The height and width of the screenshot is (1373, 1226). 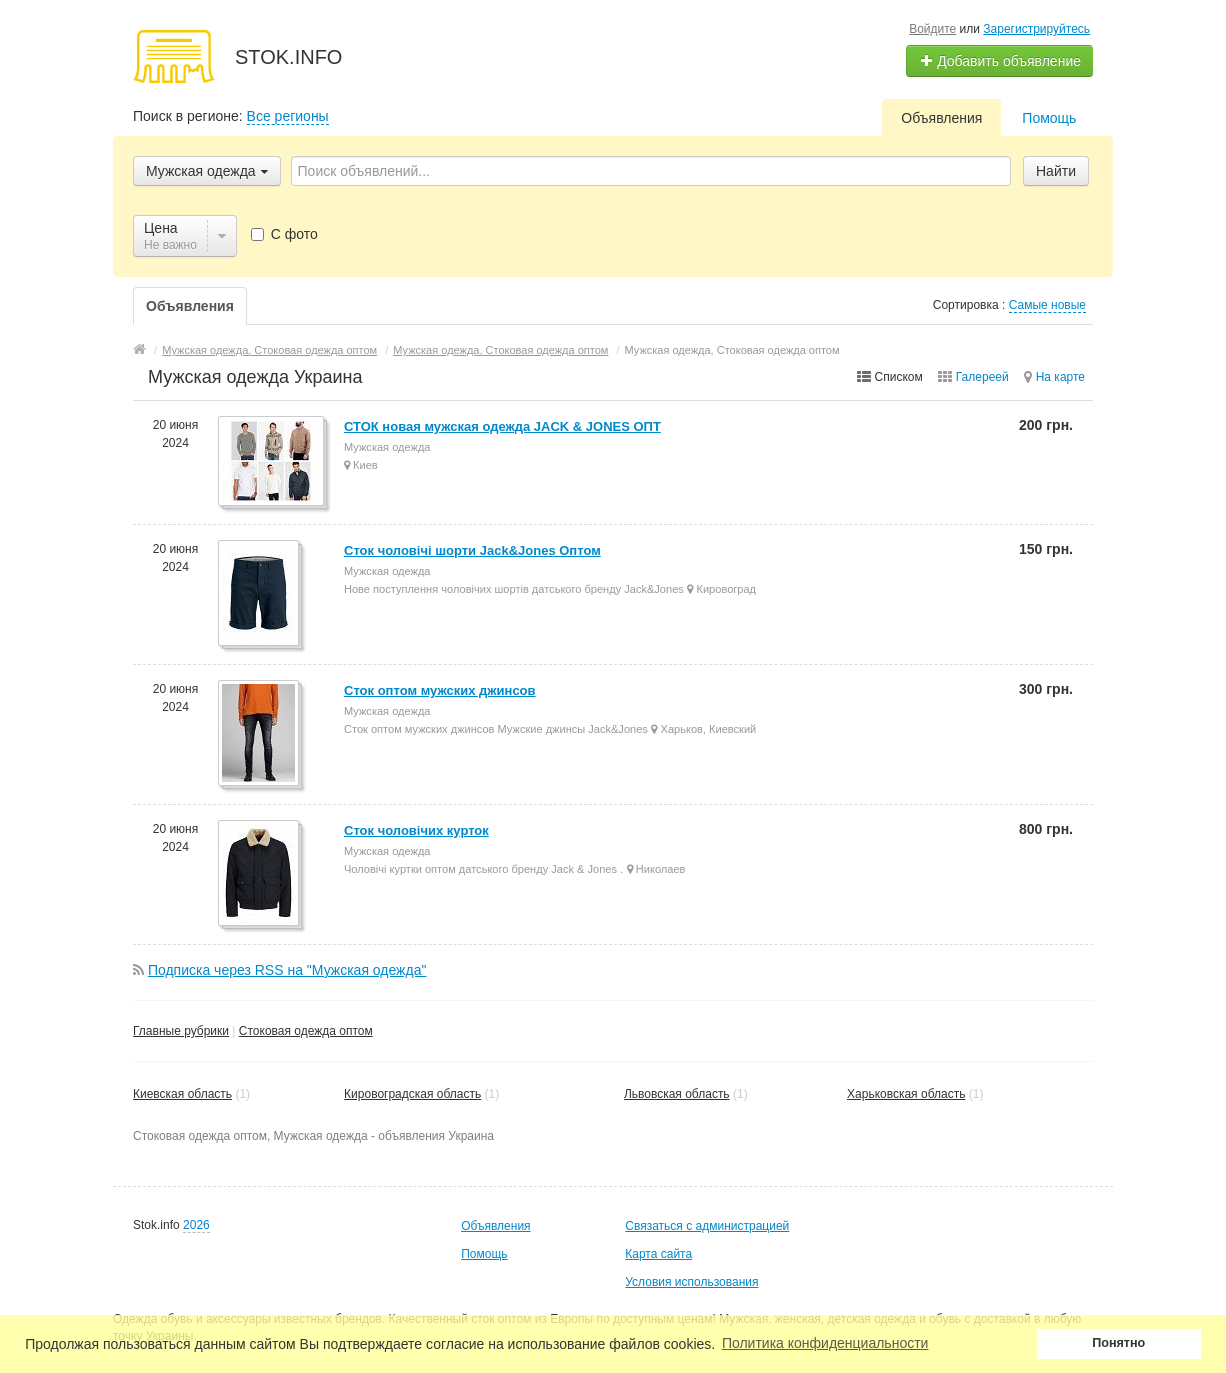 I want to click on Зарегистрируйтесь, so click(x=1036, y=29).